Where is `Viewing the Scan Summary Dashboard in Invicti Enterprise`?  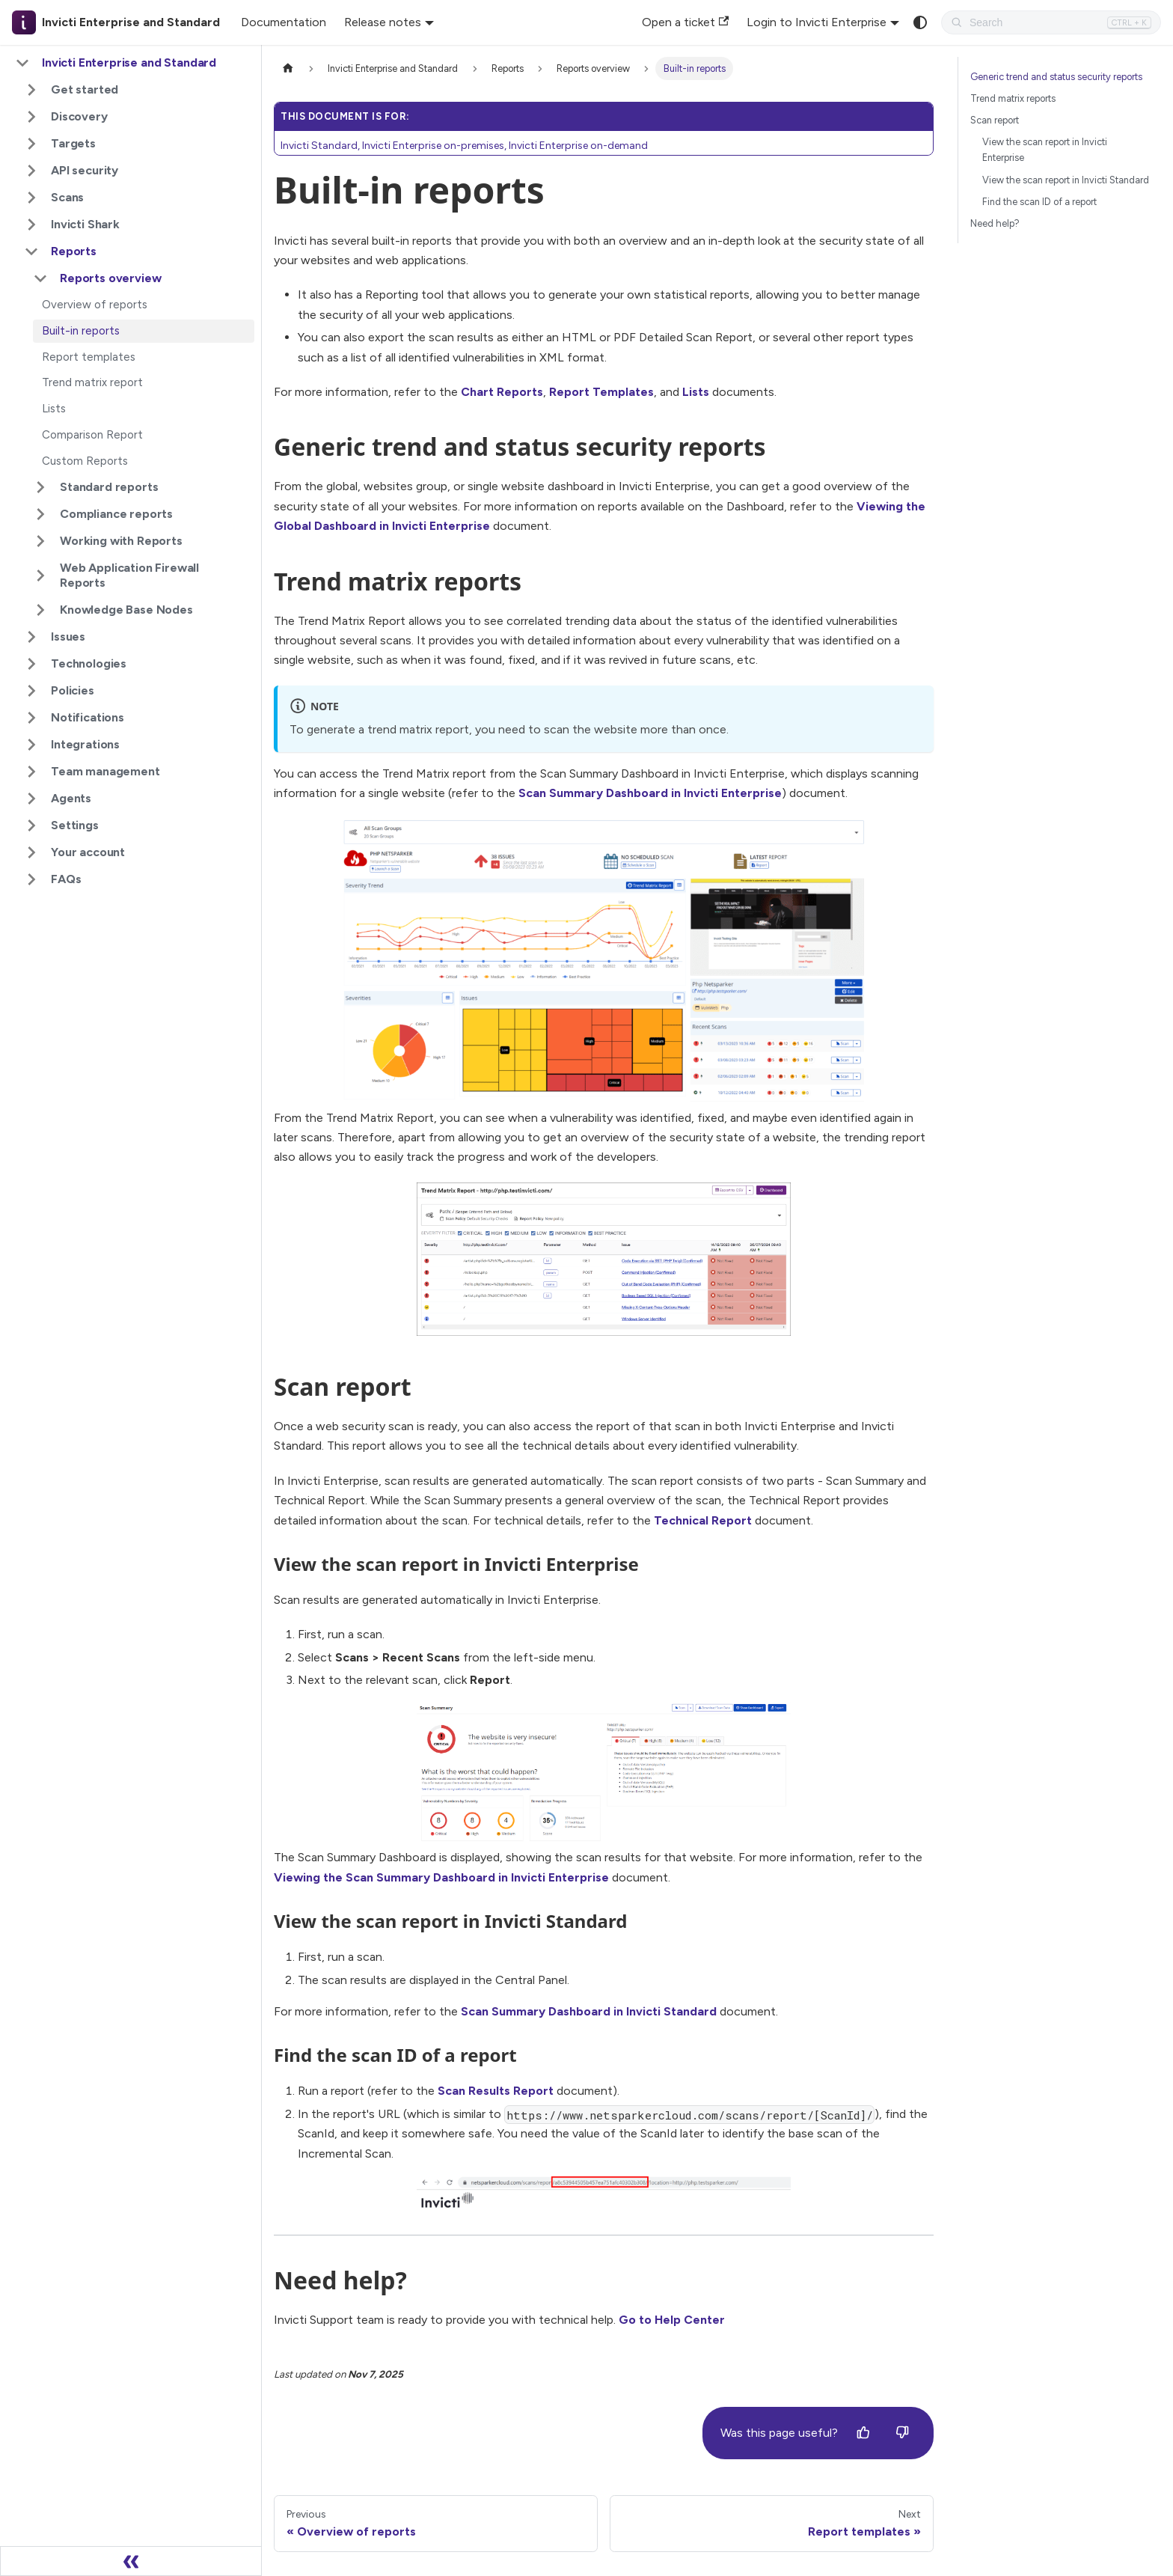
Viewing the Scan Summary Dashboard in Invicti Enterprise is located at coordinates (441, 1877).